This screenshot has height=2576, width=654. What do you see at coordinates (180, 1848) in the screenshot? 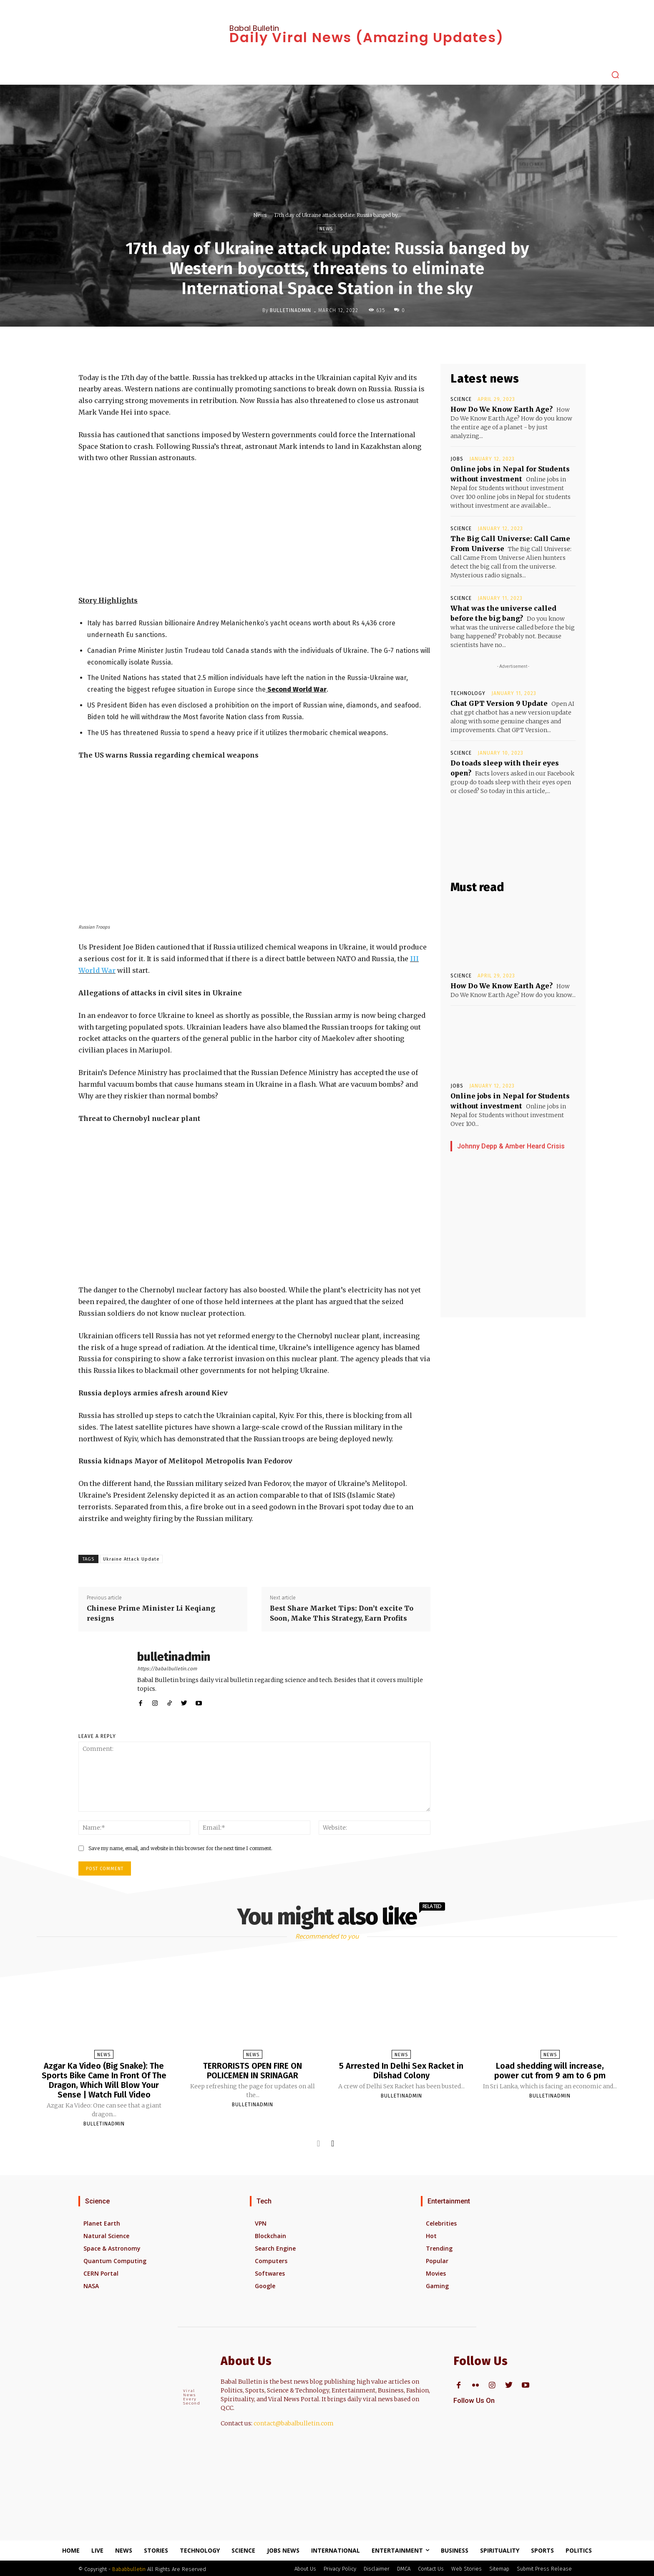
I see `Save my name, email, and website in this browser for the next time I comment.` at bounding box center [180, 1848].